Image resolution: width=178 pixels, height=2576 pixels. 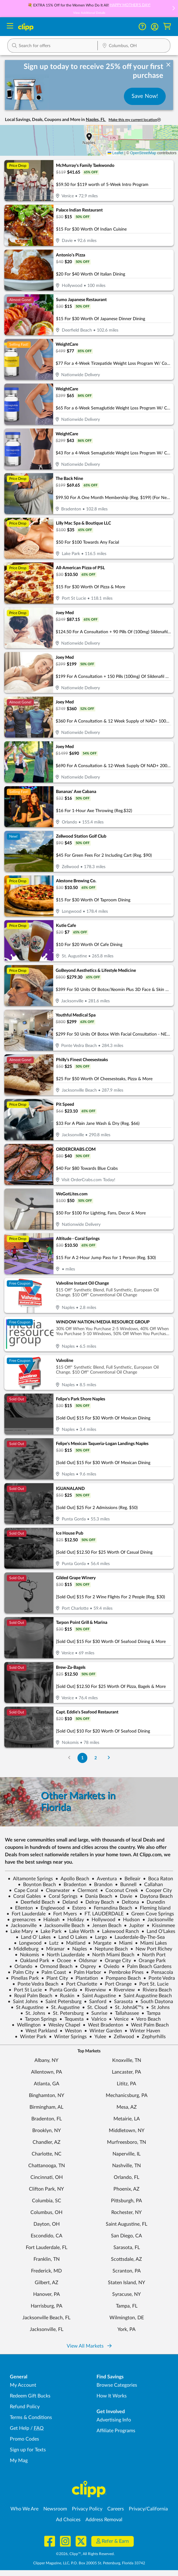 I want to click on FT. LAUDERDALE, so click(x=101, y=1913).